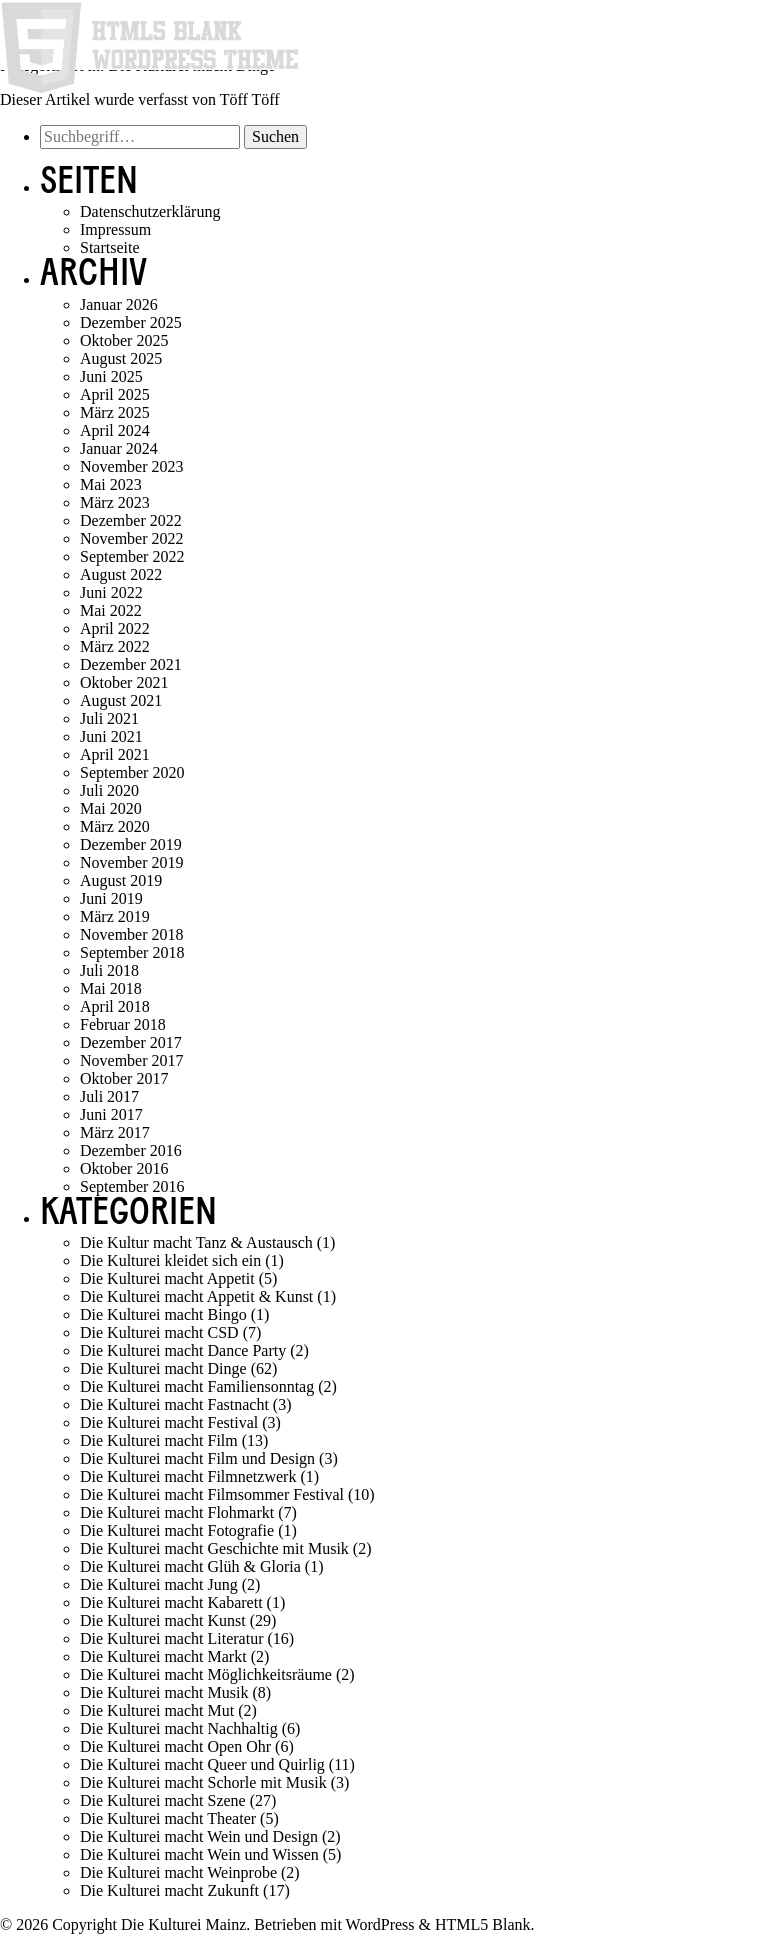 This screenshot has height=1950, width=768. I want to click on Die Kulturei macht Möglichkeitsräume, so click(206, 1674).